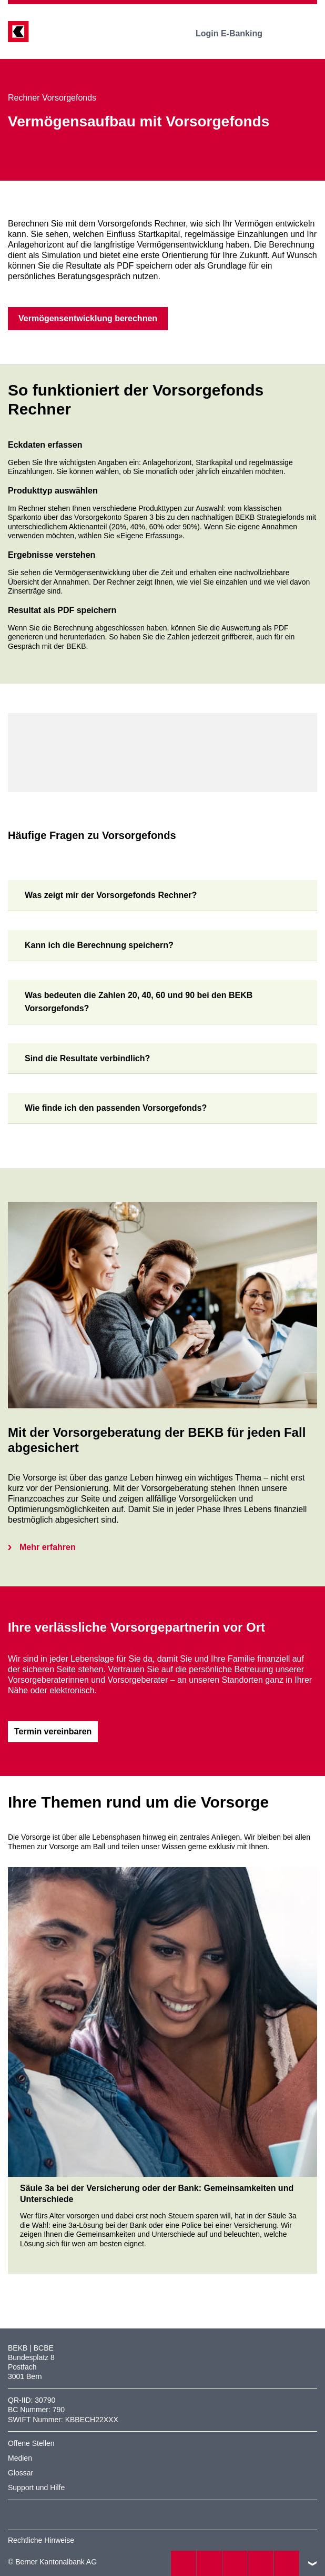 This screenshot has height=2576, width=325. What do you see at coordinates (236, 33) in the screenshot?
I see `Login E-Banking` at bounding box center [236, 33].